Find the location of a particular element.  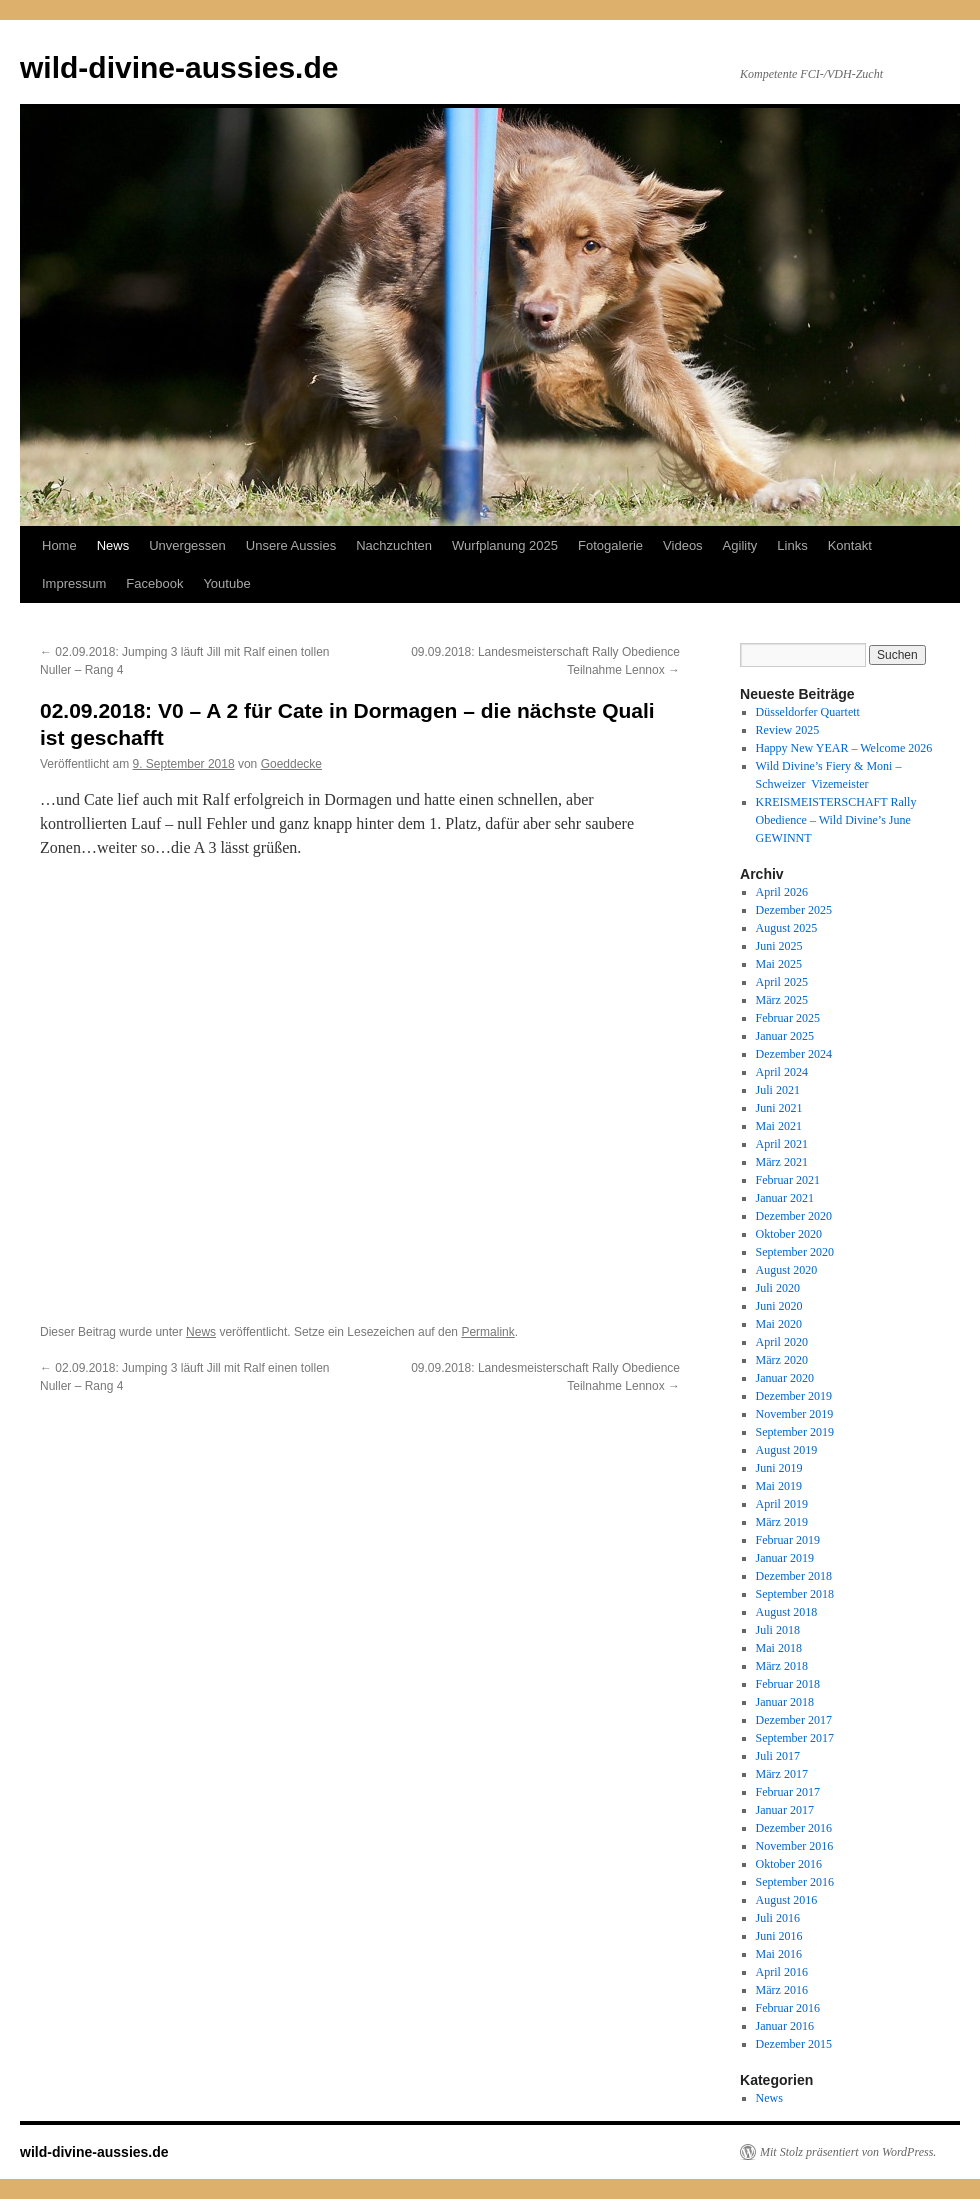

Mai 2019 is located at coordinates (779, 1486).